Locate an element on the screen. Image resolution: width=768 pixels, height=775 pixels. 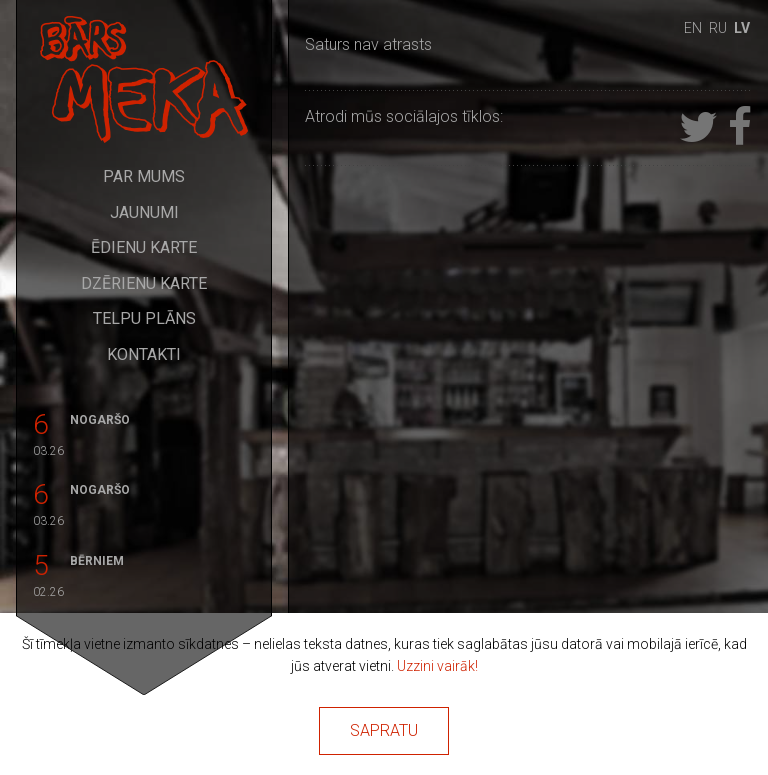
Par mums is located at coordinates (144, 176).